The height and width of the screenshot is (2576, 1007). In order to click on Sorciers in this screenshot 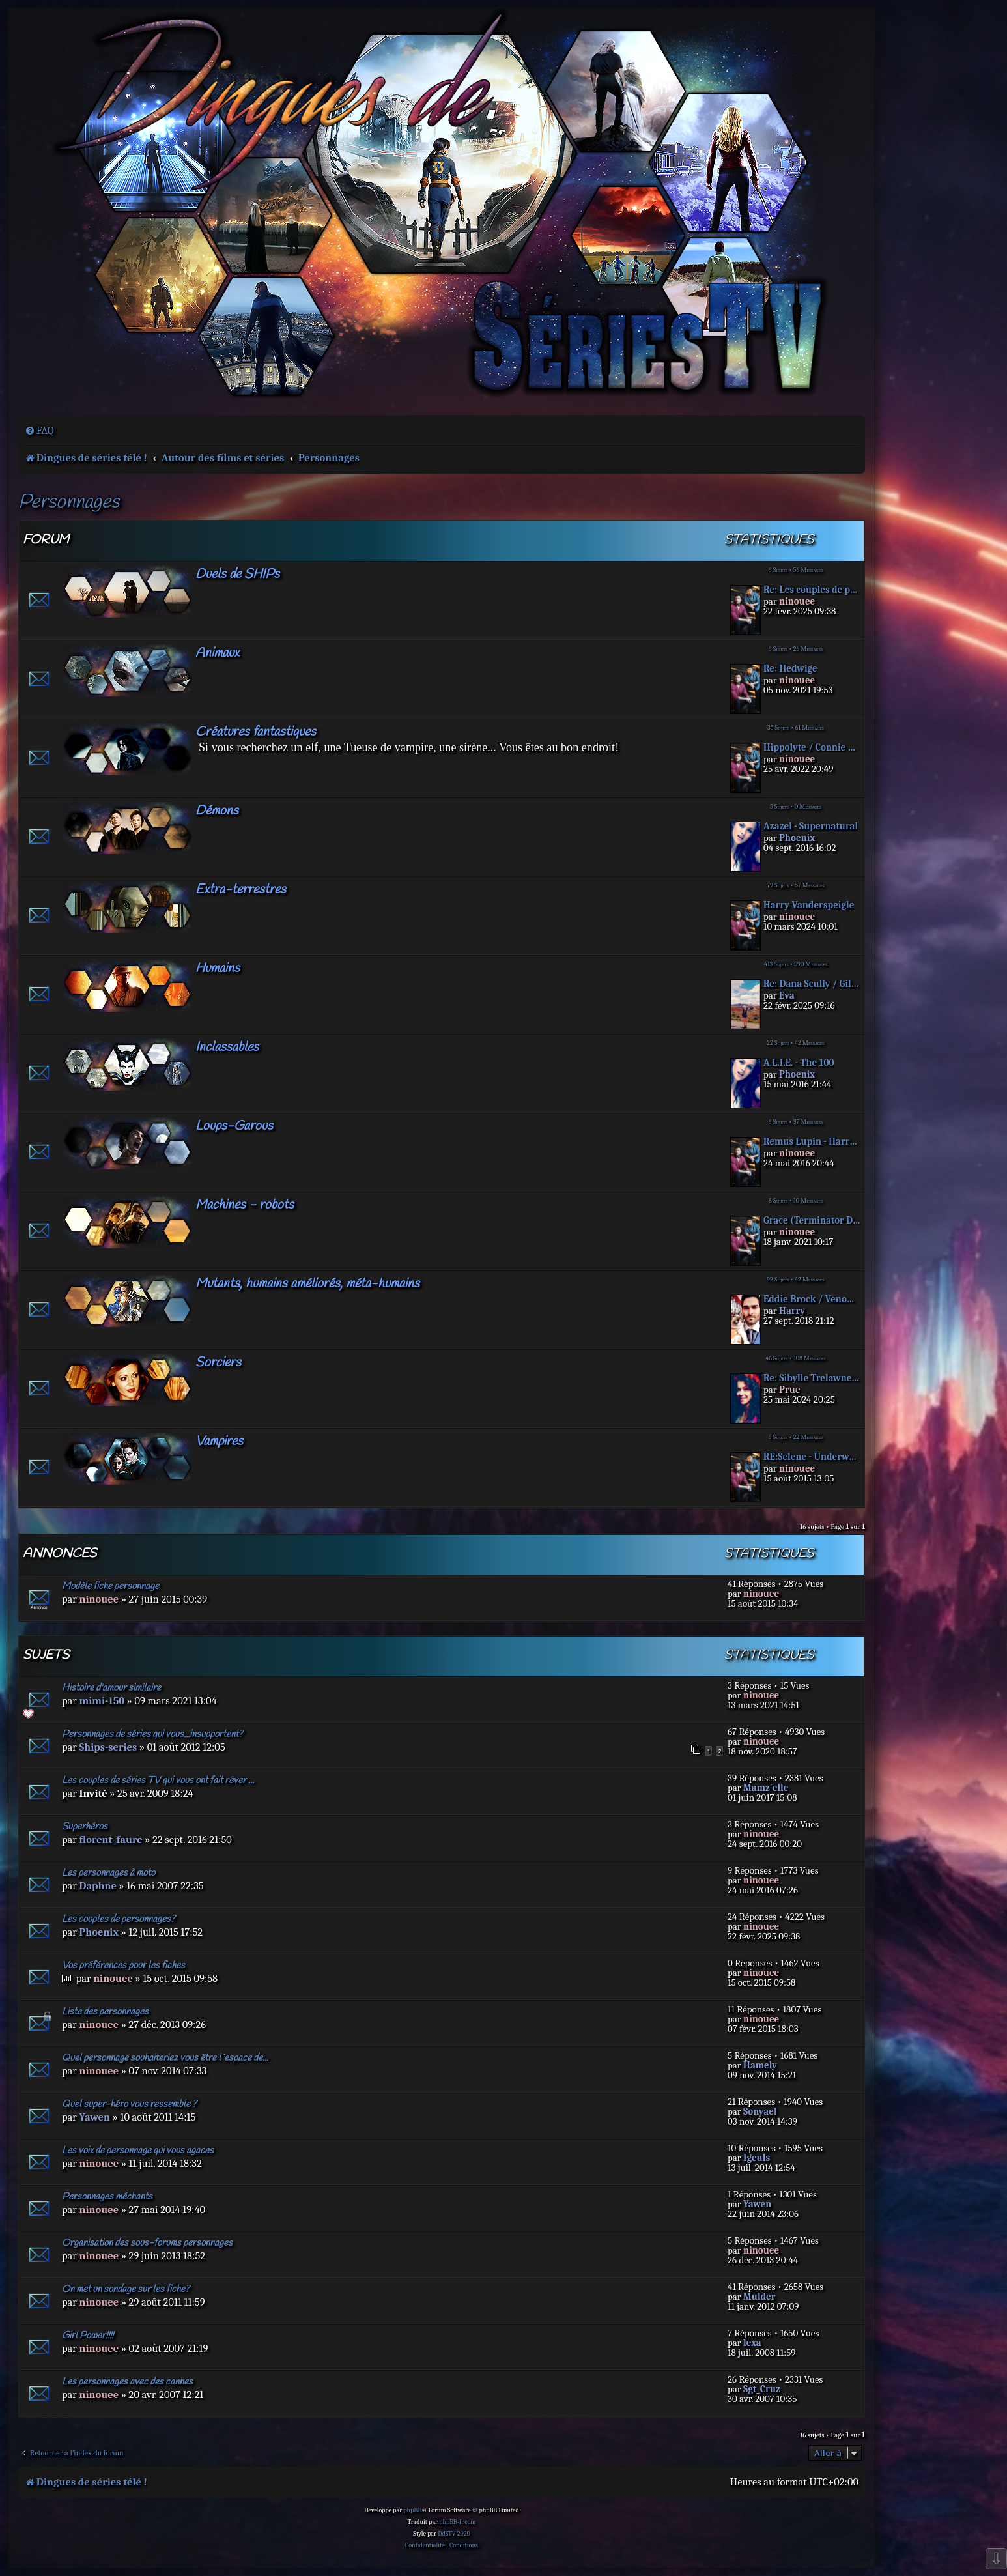, I will do `click(218, 1362)`.